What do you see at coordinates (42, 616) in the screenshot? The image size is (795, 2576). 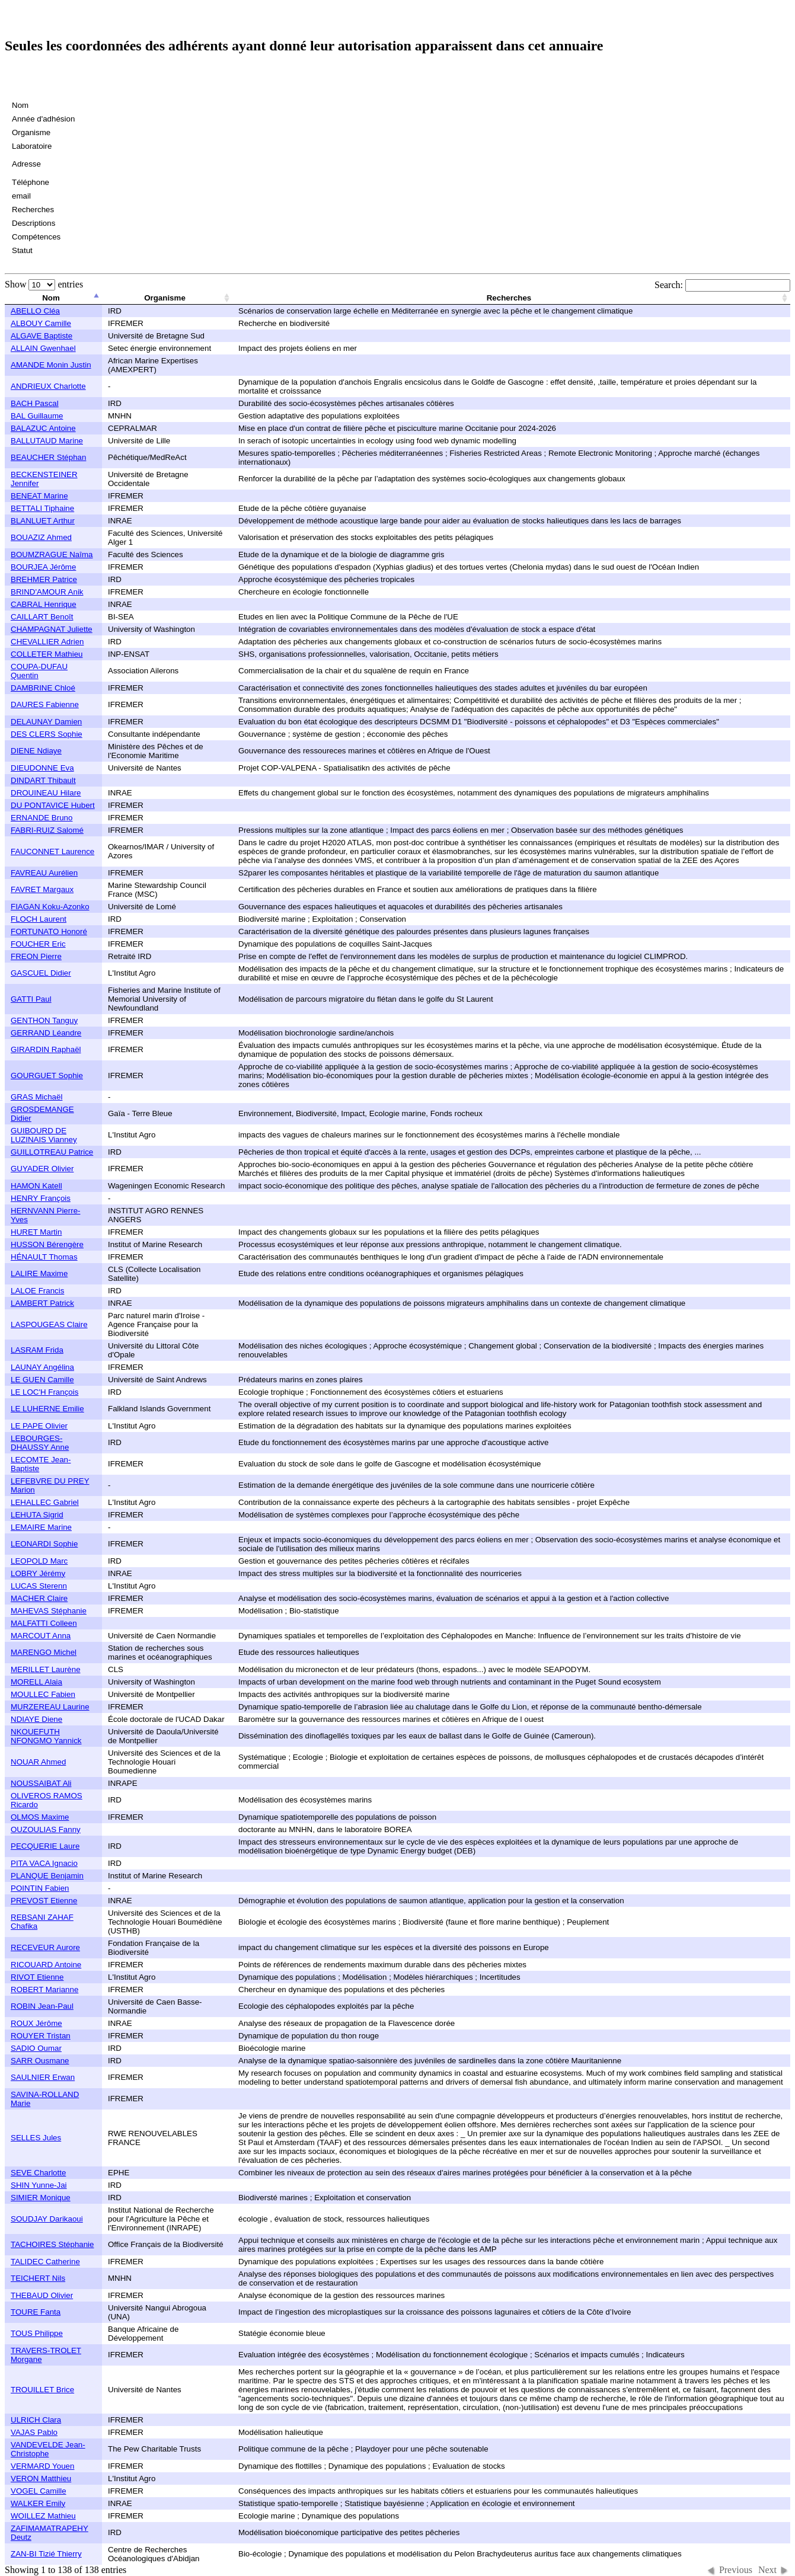 I see `CAILLART Benoît` at bounding box center [42, 616].